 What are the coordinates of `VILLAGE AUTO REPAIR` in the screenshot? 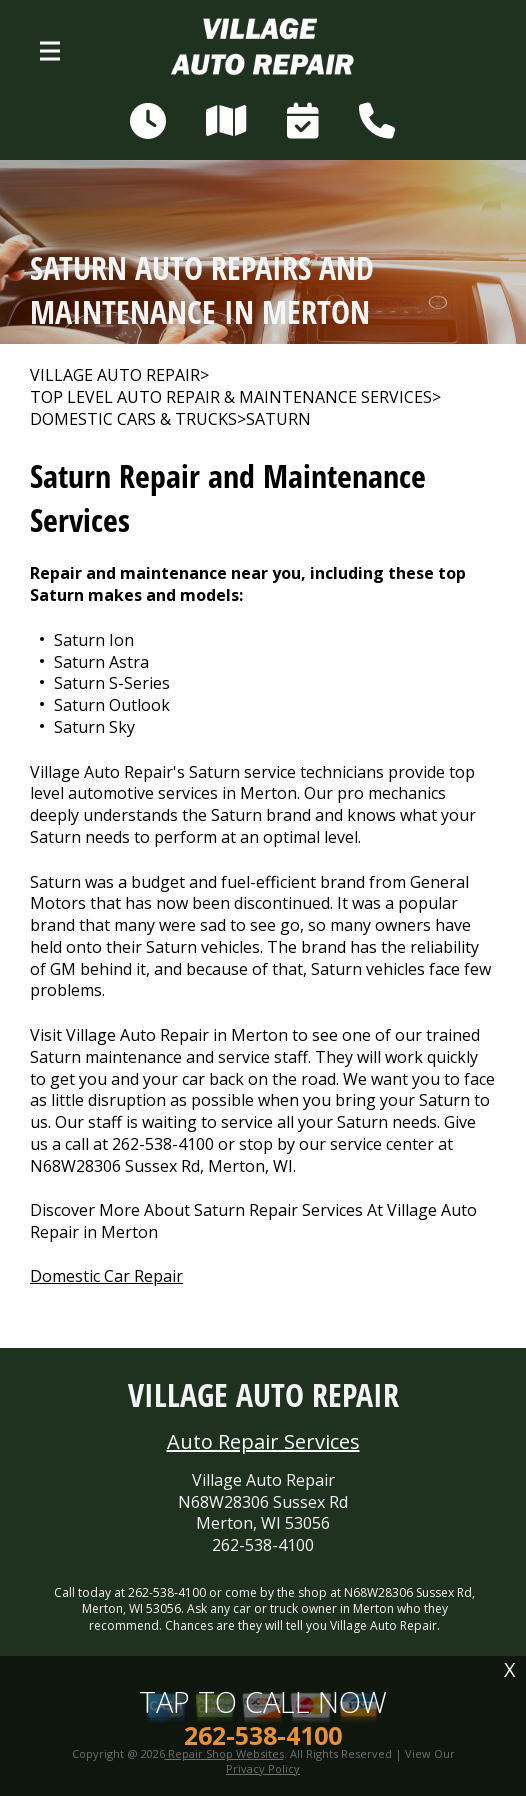 It's located at (115, 375).